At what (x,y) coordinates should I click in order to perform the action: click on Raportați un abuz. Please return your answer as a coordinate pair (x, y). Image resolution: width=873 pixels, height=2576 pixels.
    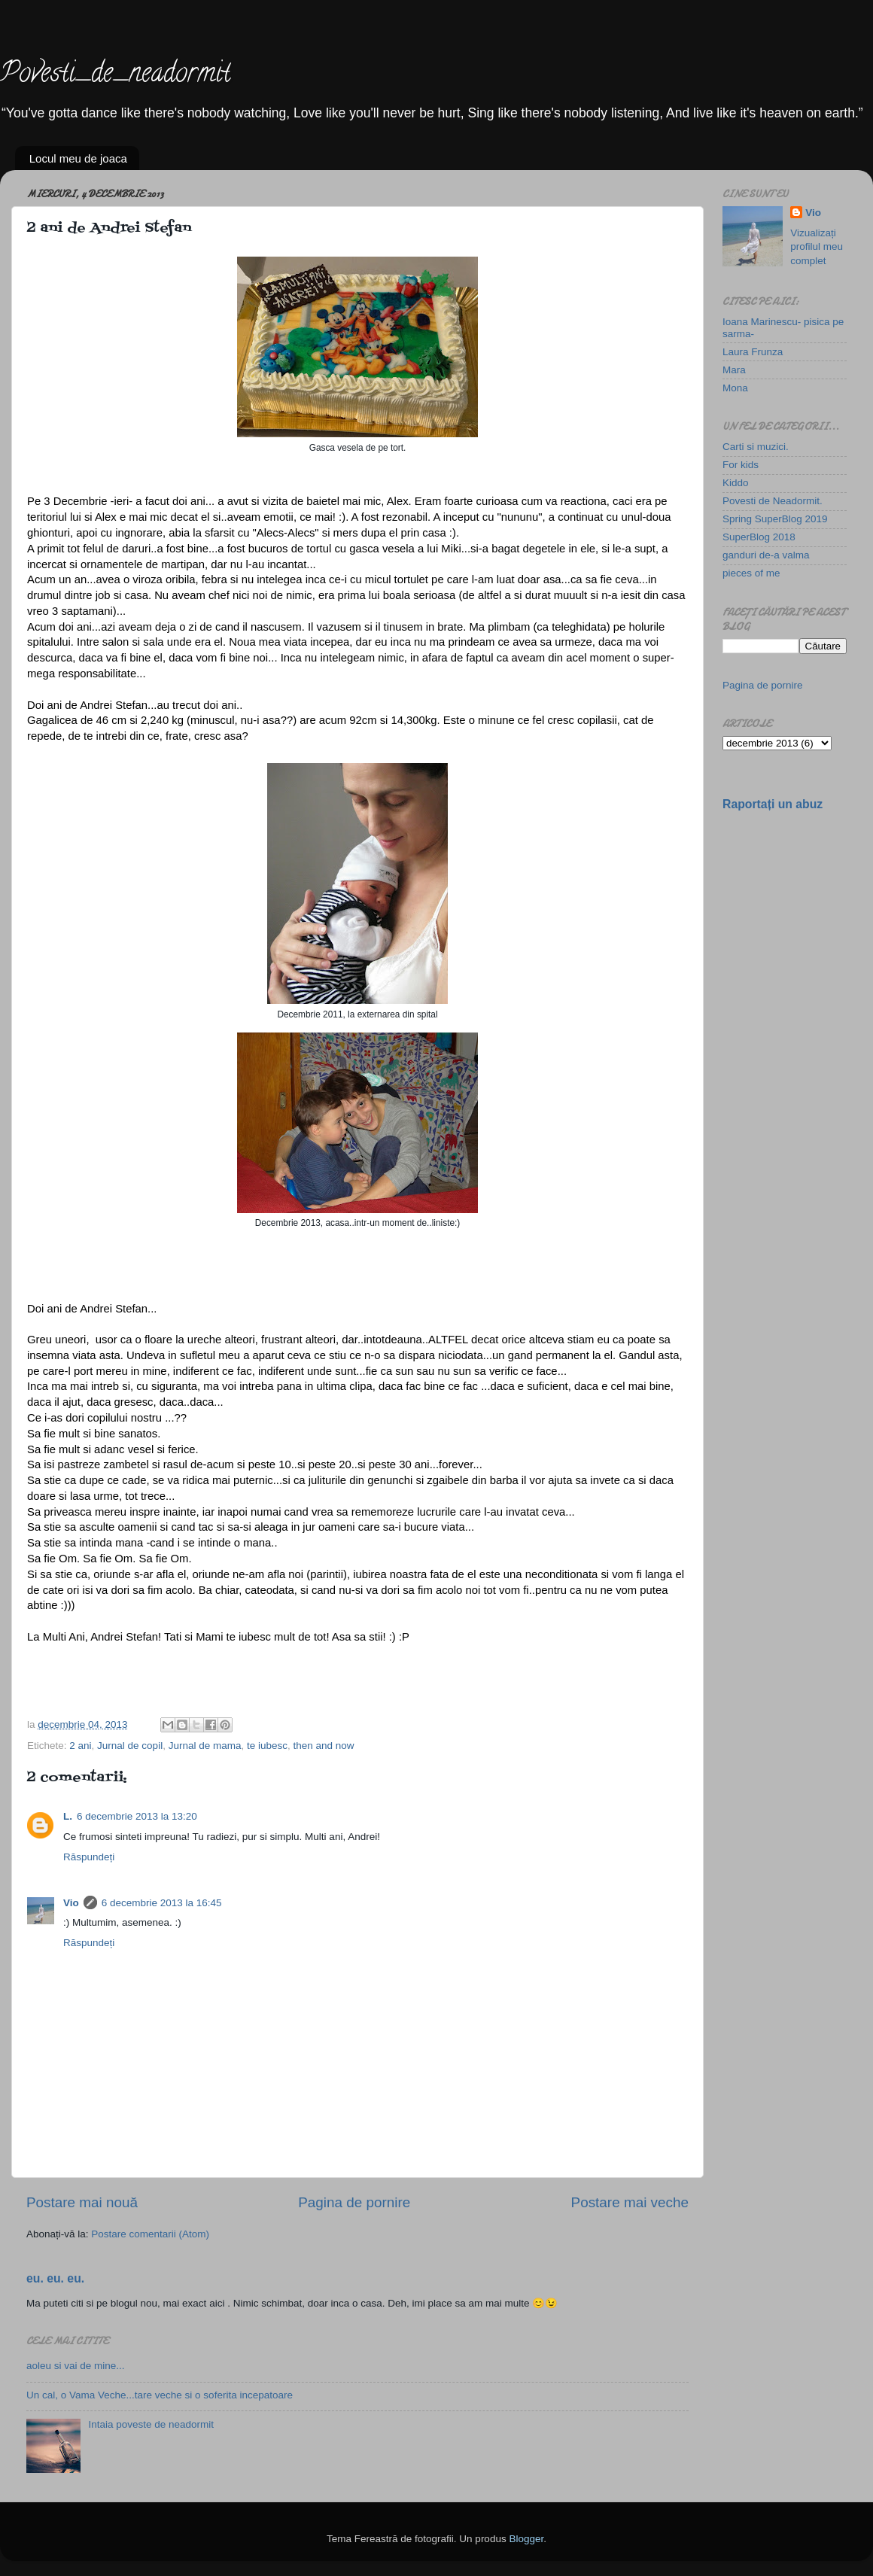
    Looking at the image, I should click on (772, 804).